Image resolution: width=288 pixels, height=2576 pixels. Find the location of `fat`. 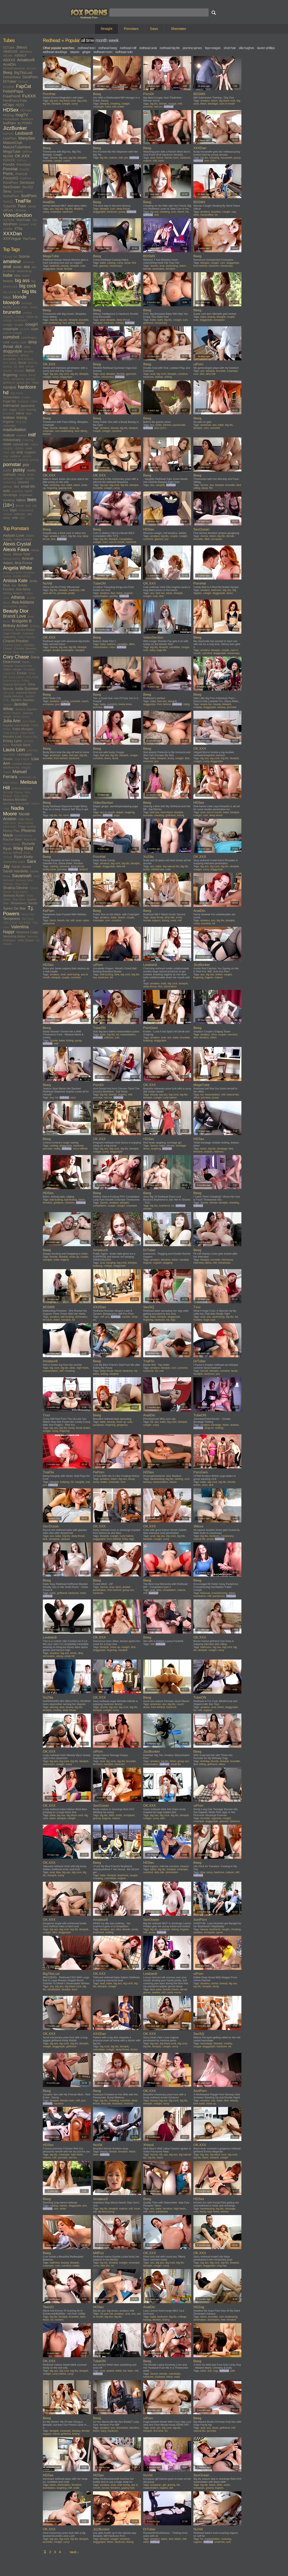

fat is located at coordinates (15, 366).